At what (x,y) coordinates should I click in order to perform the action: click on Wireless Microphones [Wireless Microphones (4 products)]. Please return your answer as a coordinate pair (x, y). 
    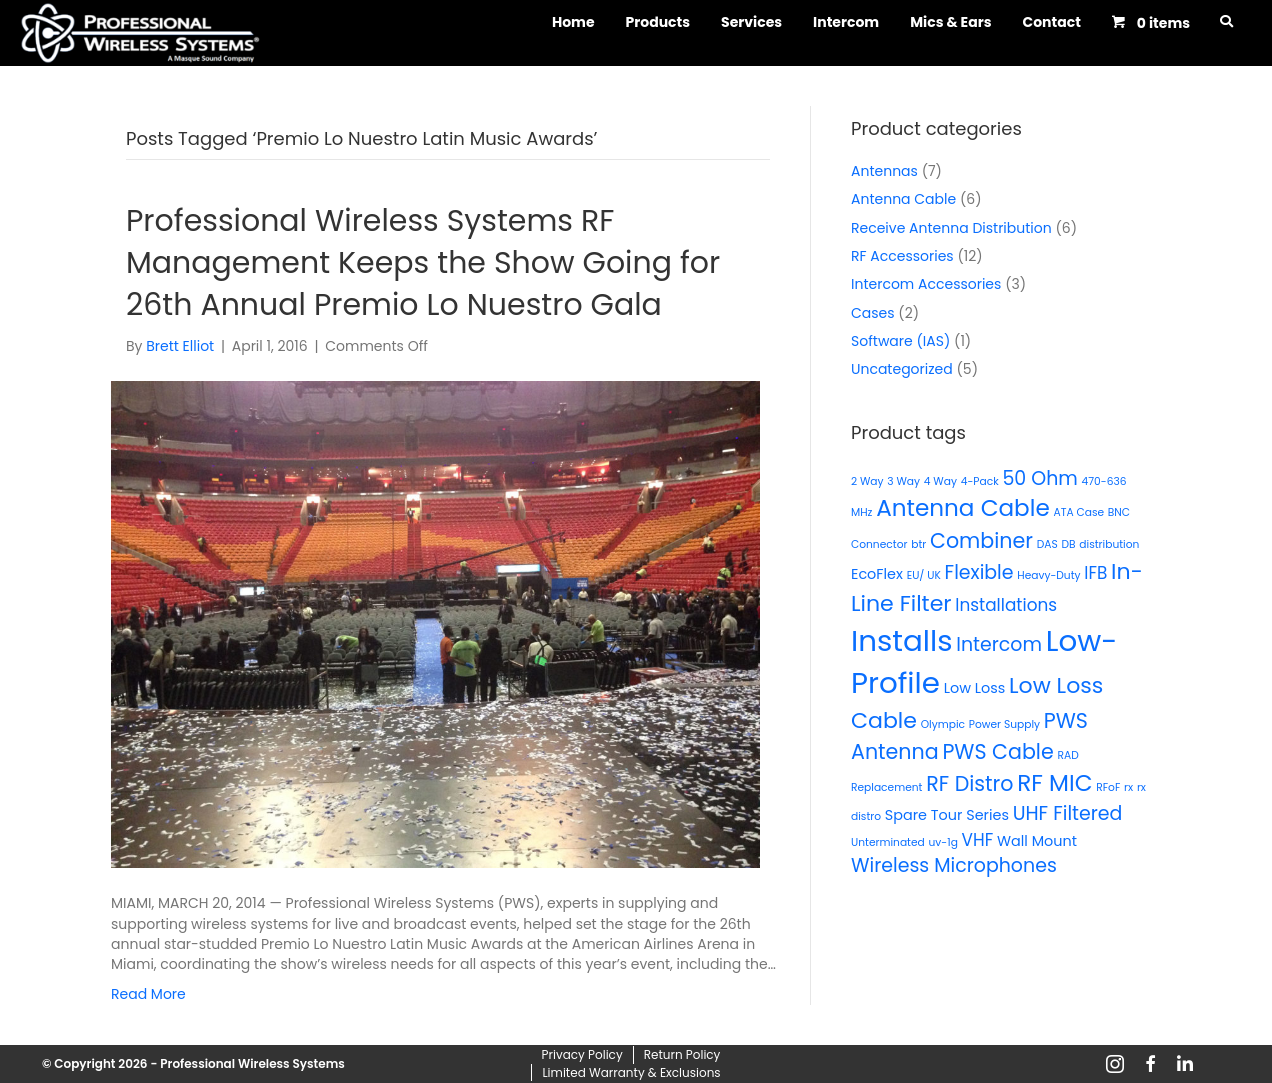
    Looking at the image, I should click on (954, 865).